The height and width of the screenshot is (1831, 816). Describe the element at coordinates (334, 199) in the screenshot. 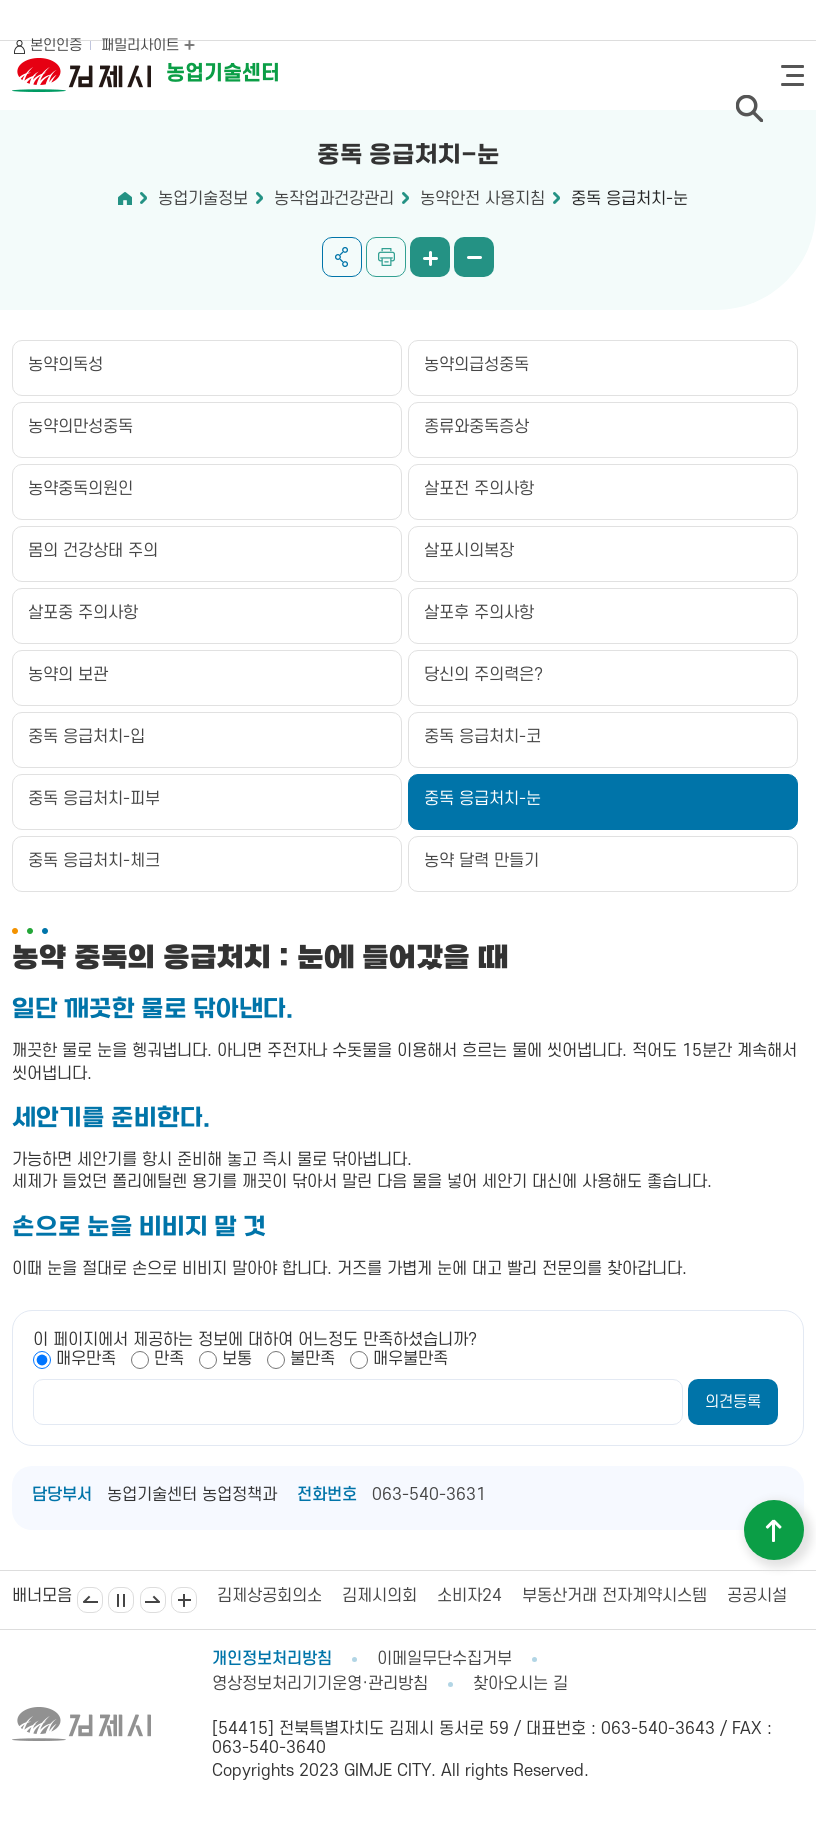

I see `농작업과건강관리` at that location.